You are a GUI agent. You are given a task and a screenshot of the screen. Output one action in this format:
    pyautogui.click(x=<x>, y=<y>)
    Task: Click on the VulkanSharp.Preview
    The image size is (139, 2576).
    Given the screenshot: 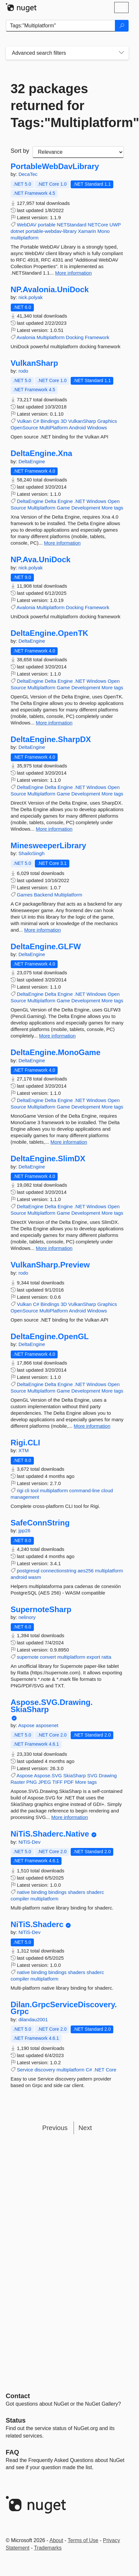 What is the action you would take?
    pyautogui.click(x=50, y=1264)
    